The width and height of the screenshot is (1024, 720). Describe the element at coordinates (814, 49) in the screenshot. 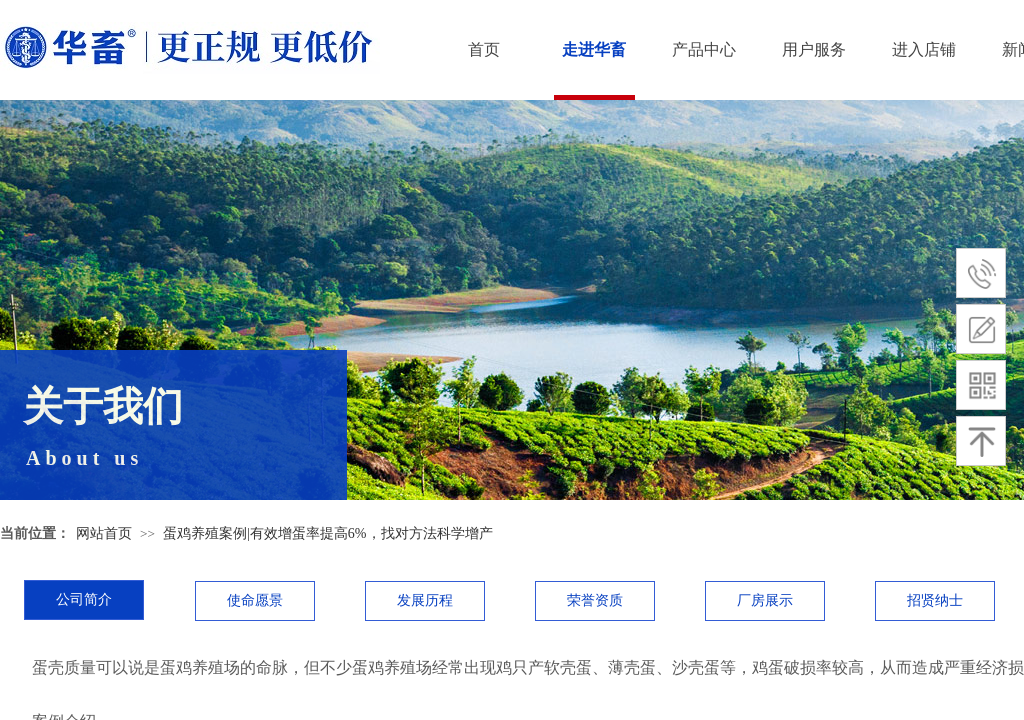

I see `用户服务` at that location.